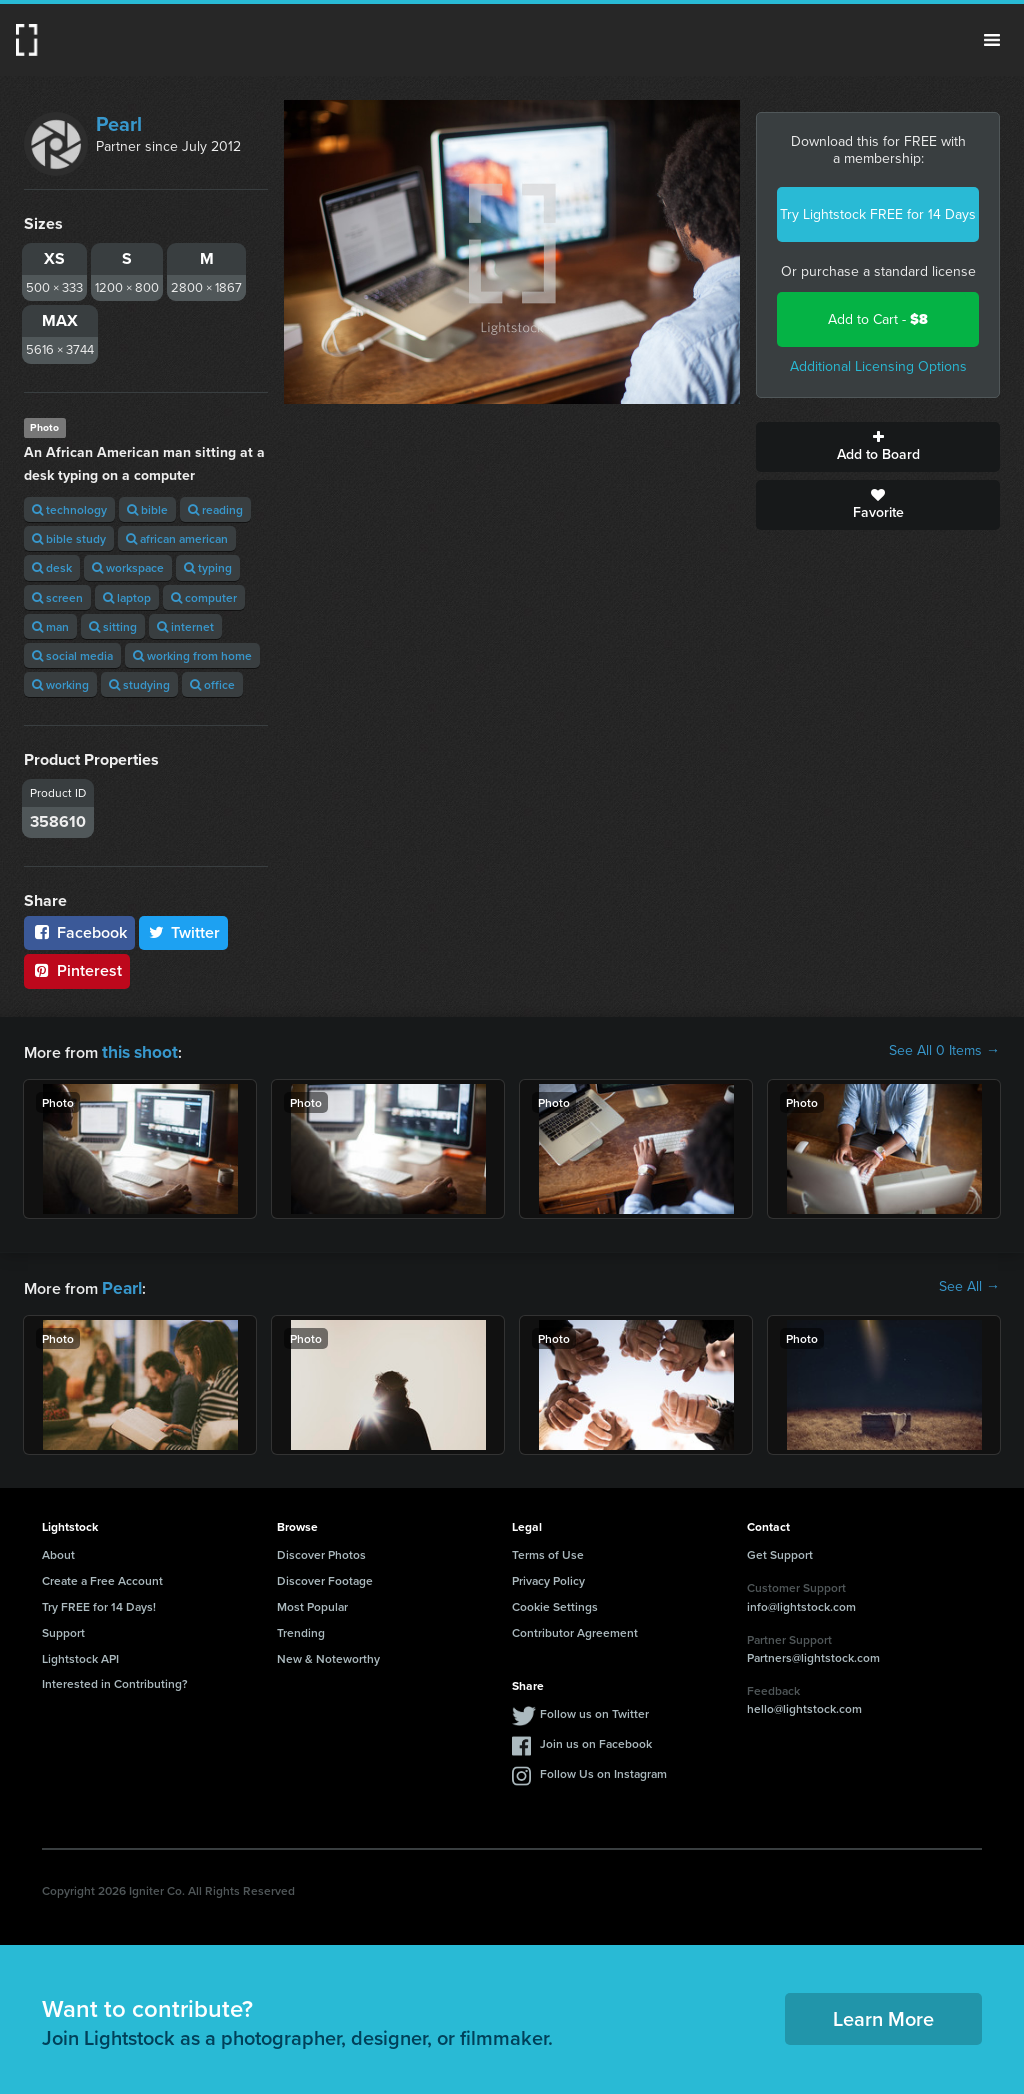 The width and height of the screenshot is (1024, 2094). I want to click on Pearl, so click(119, 124).